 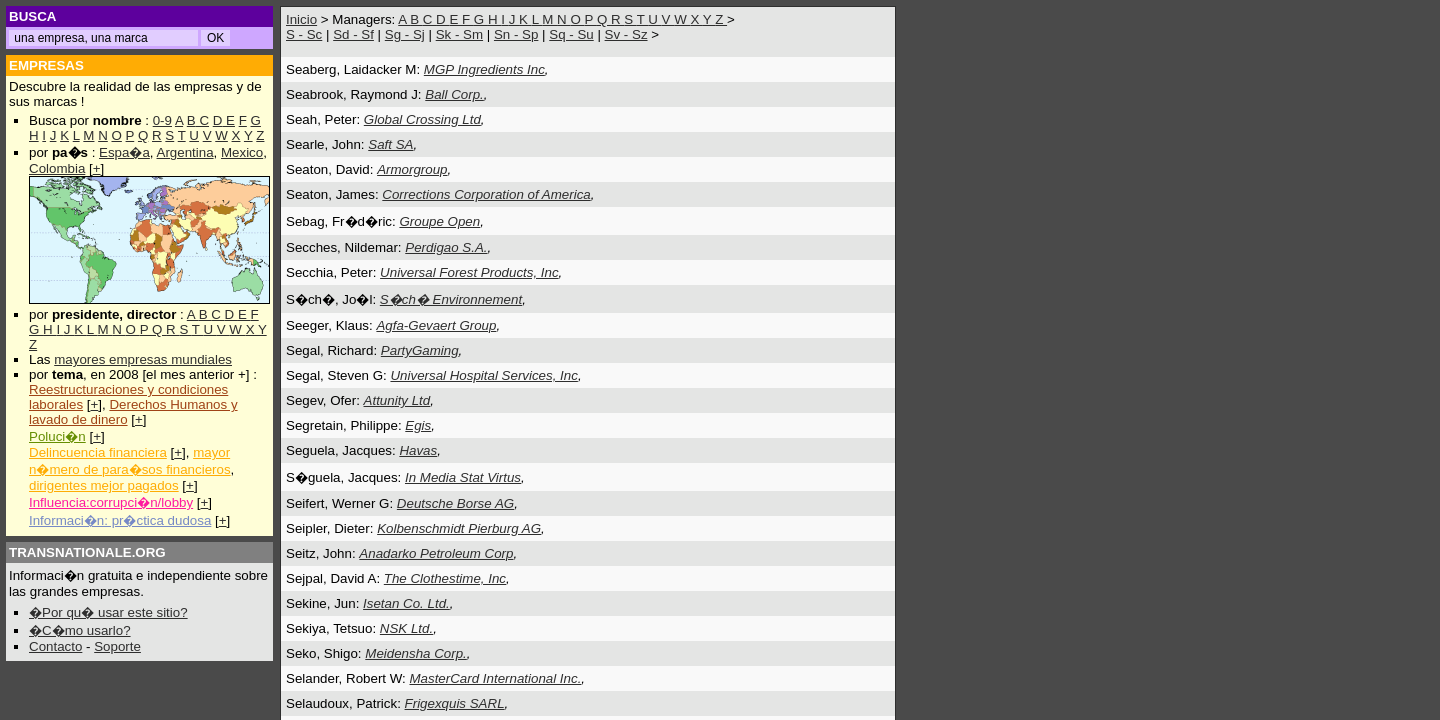 I want to click on Soporte, so click(x=117, y=646).